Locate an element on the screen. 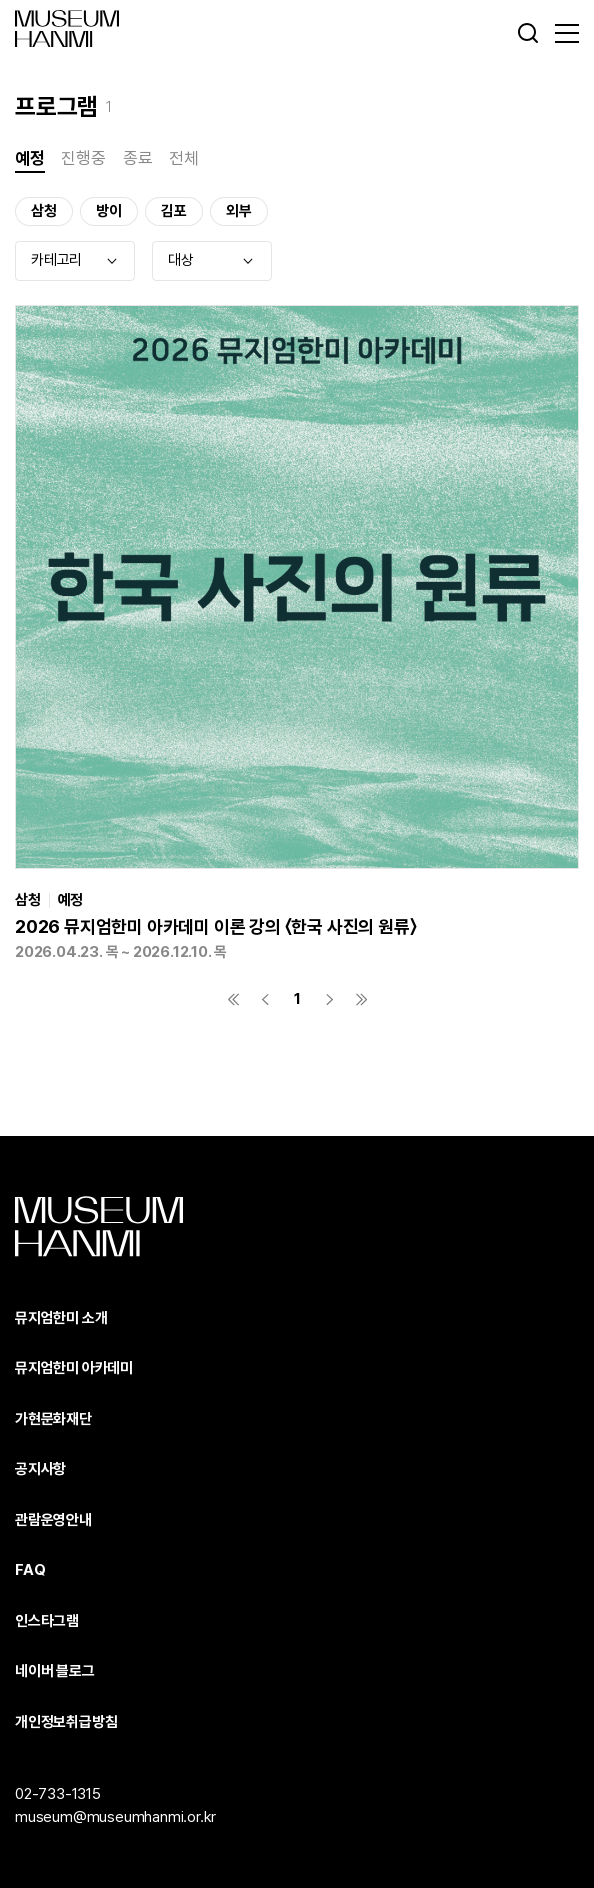  김포 is located at coordinates (174, 211).